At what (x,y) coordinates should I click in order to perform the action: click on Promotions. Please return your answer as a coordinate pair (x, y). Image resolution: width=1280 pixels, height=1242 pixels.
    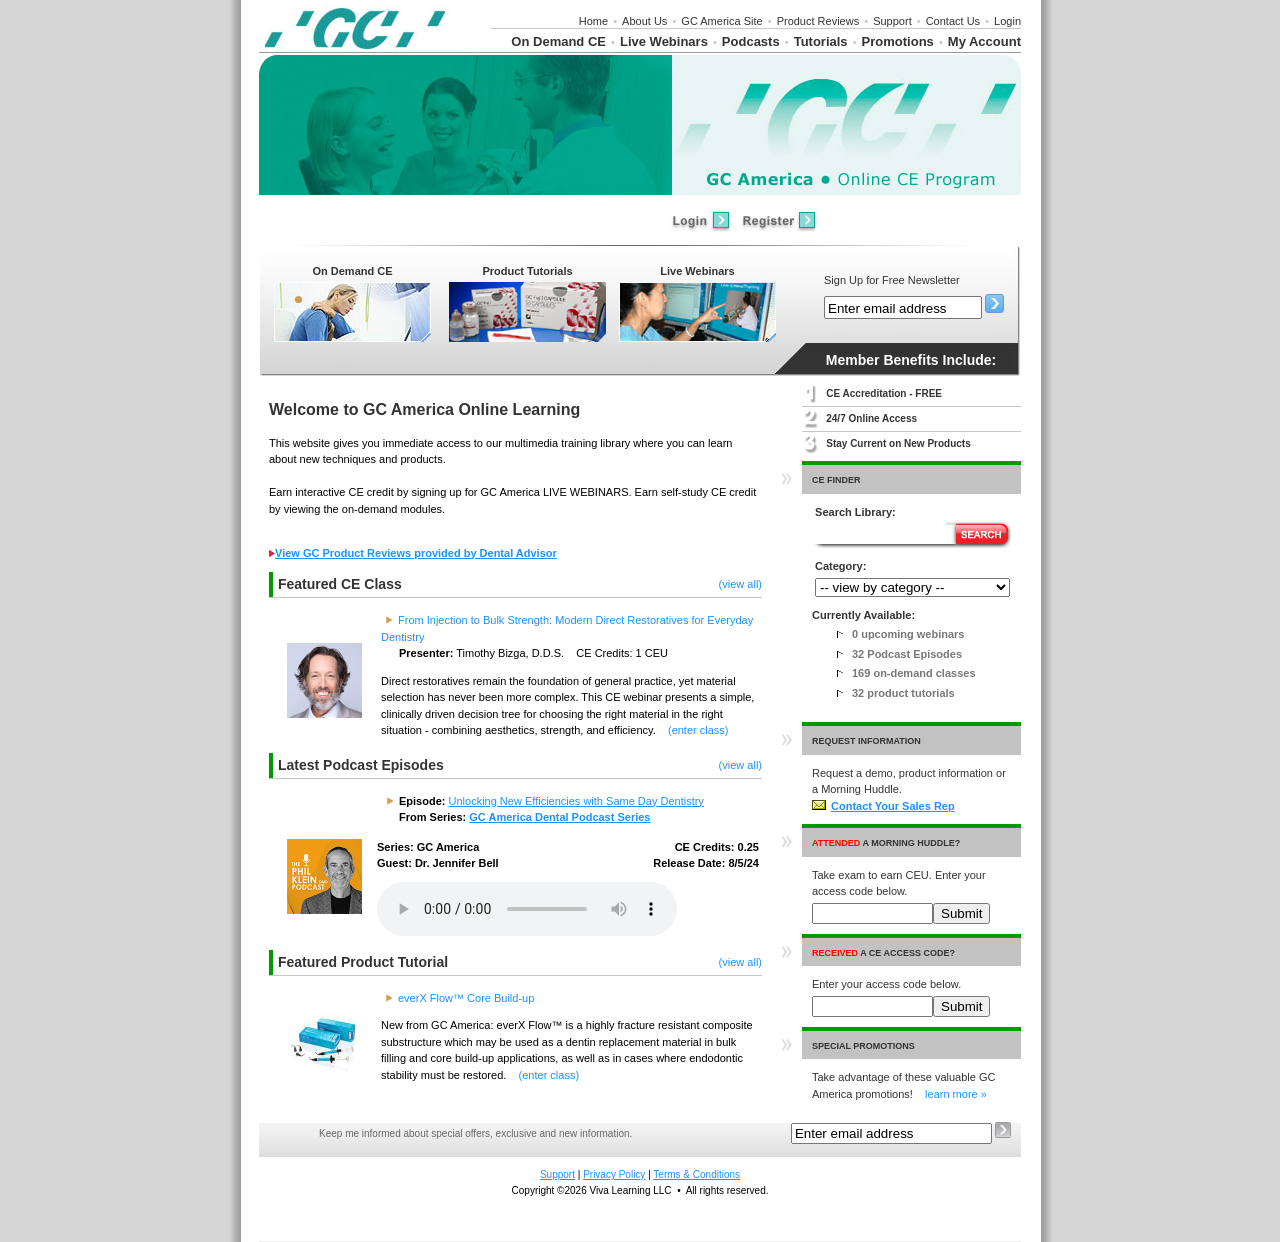
    Looking at the image, I should click on (898, 41).